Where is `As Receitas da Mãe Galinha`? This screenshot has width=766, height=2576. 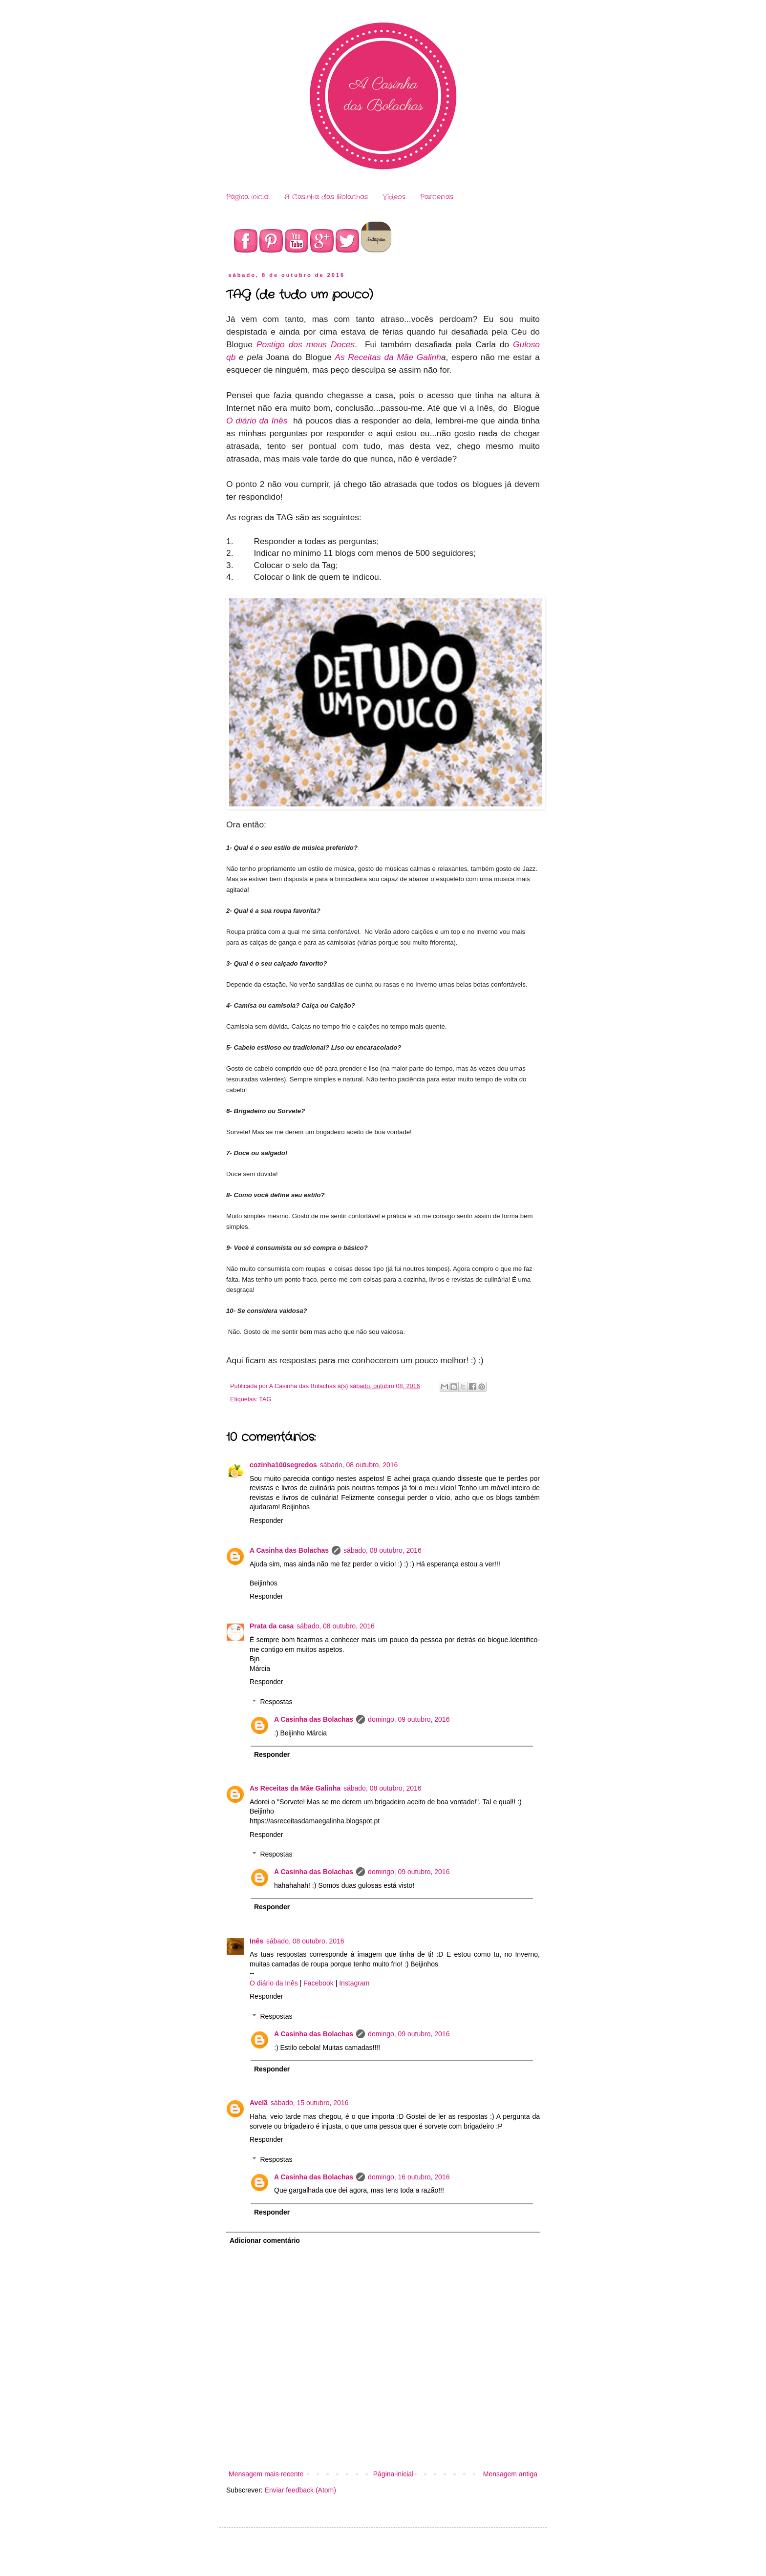
As Receitas da Mãe Galinha is located at coordinates (295, 1788).